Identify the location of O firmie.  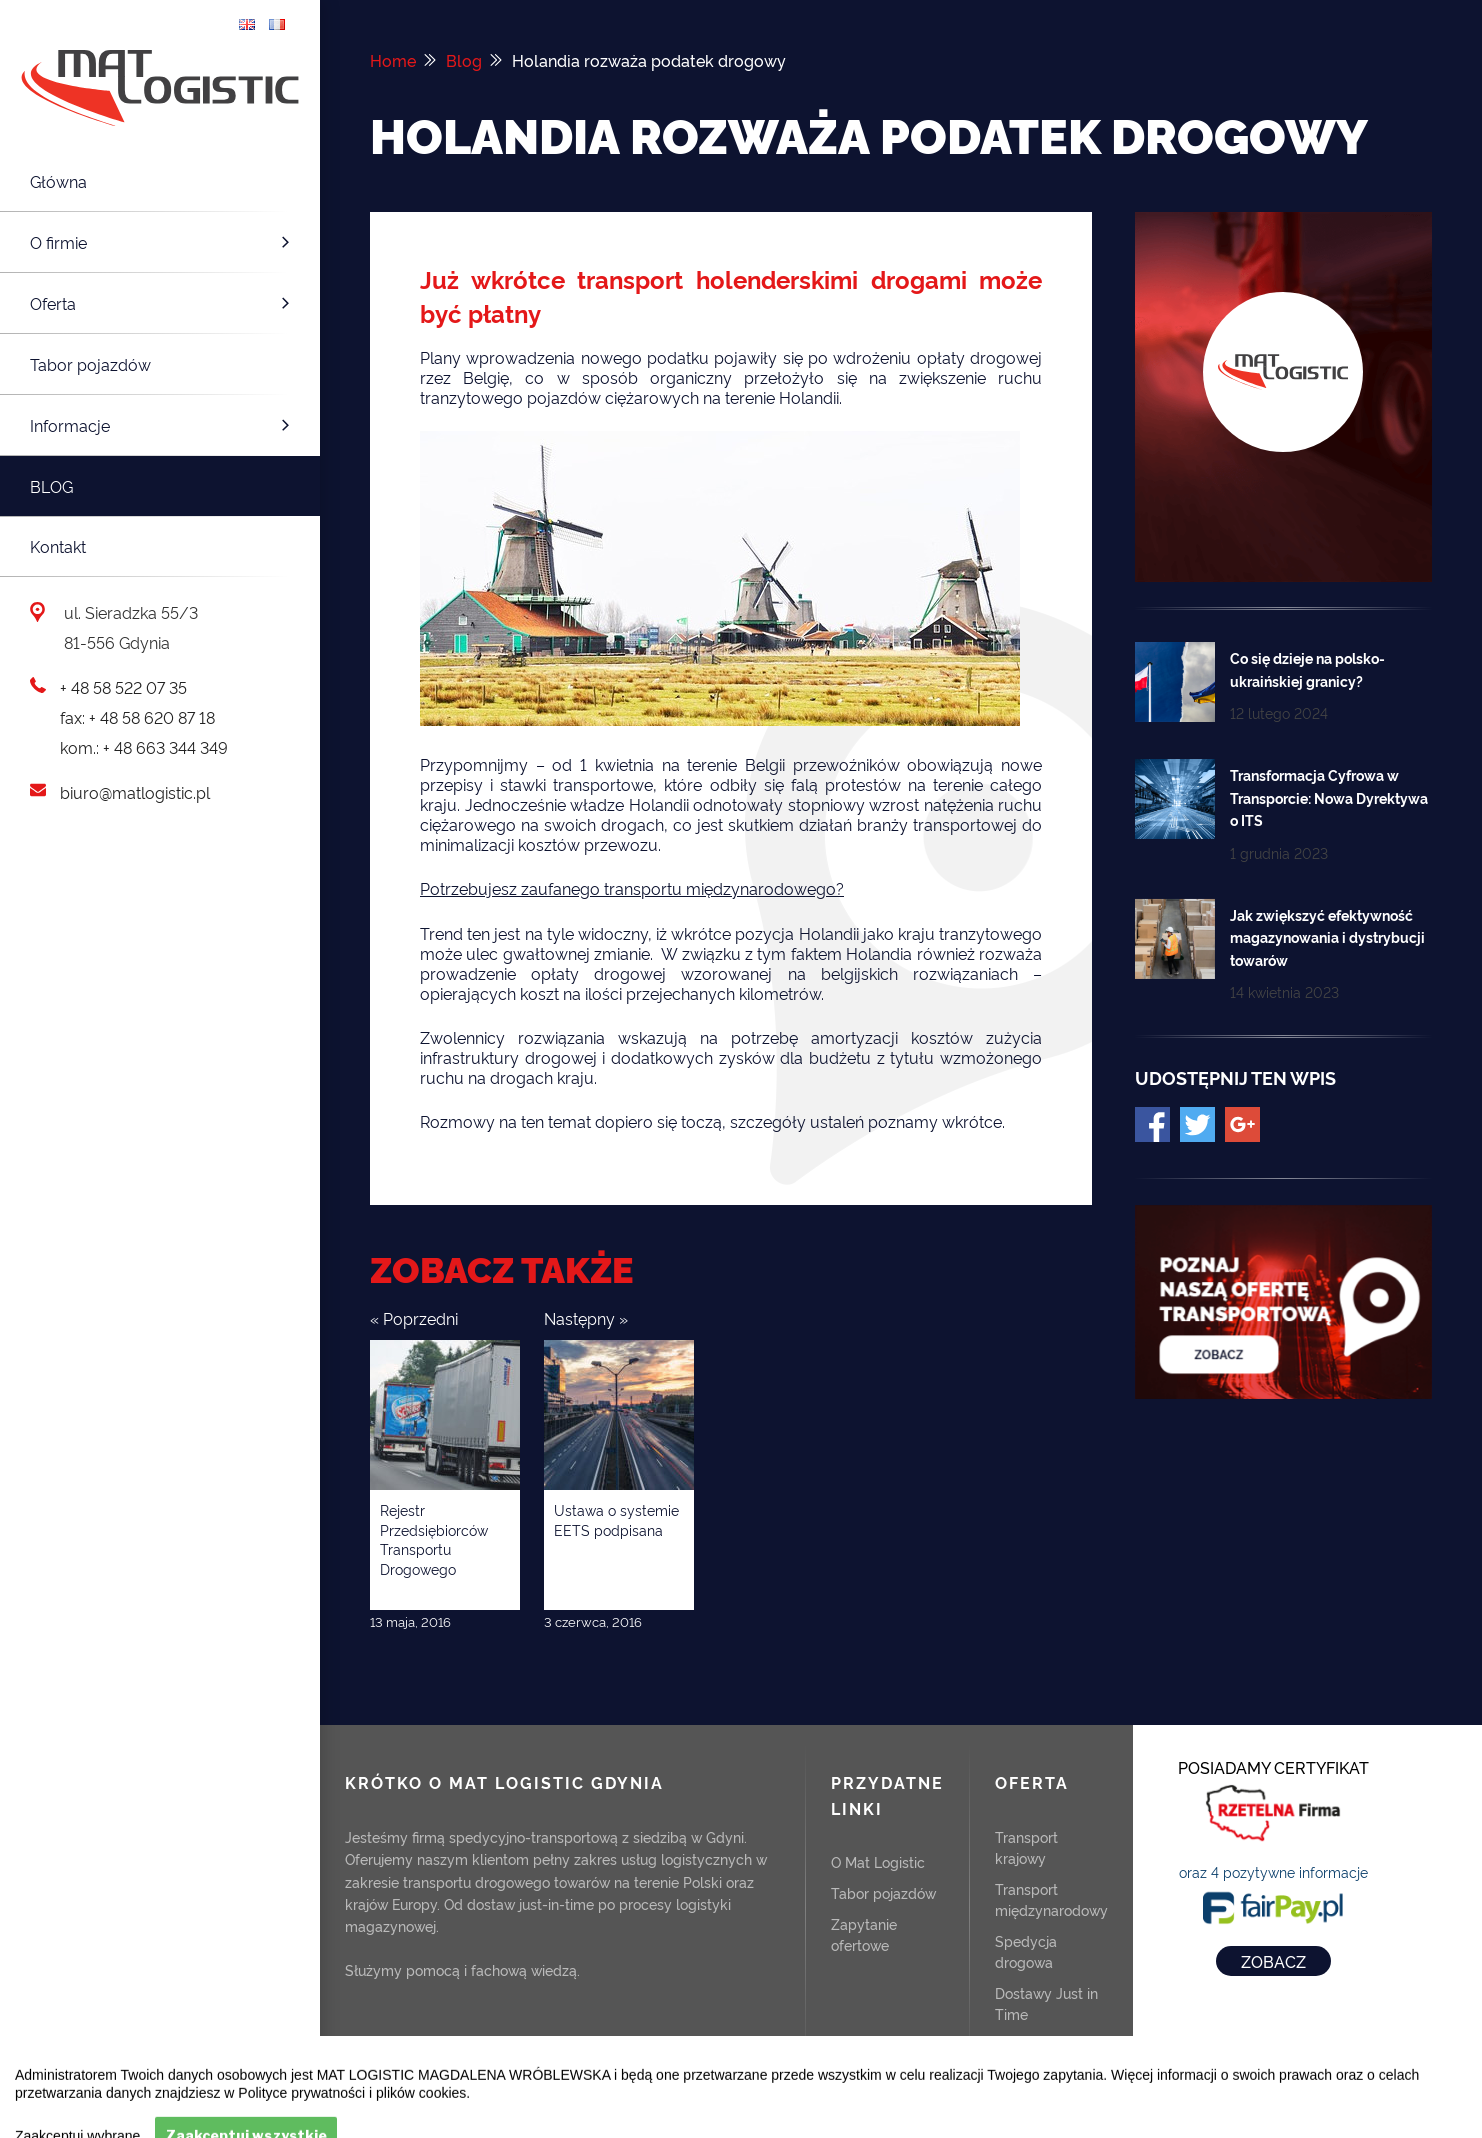
(162, 242).